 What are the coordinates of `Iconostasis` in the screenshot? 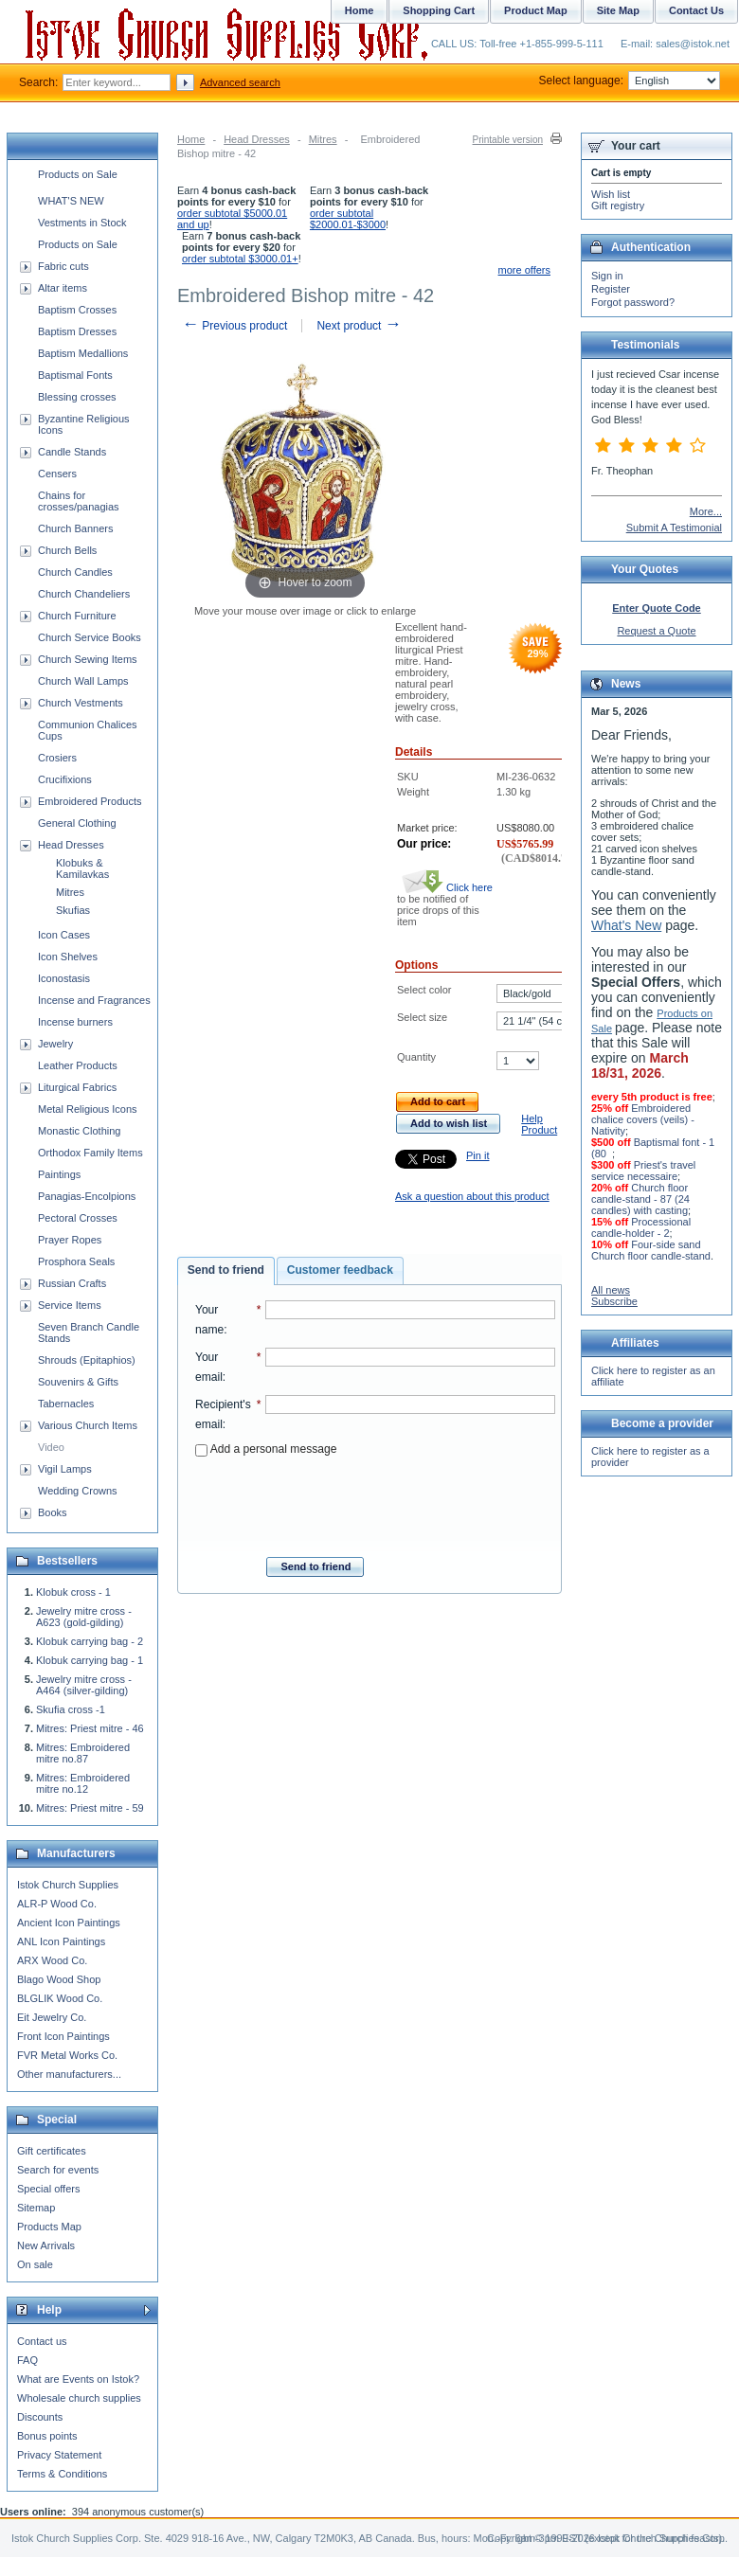 It's located at (64, 978).